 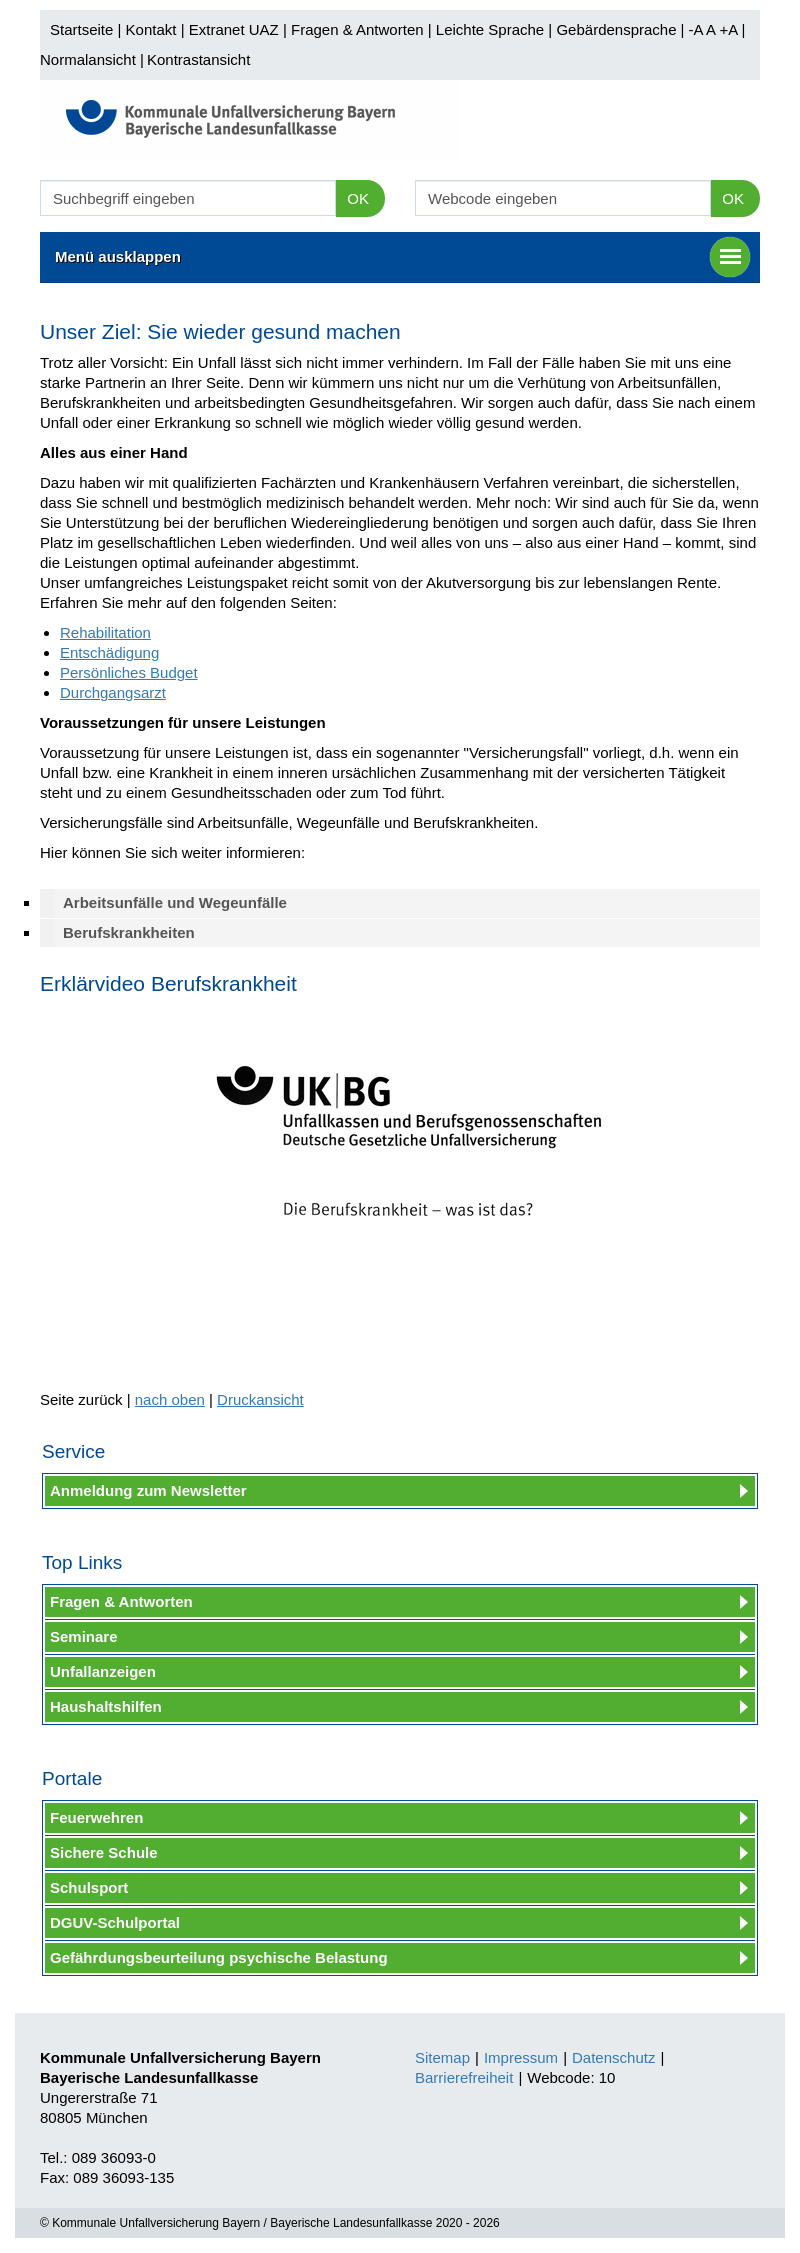 I want to click on Menü ausklappen, so click(x=402, y=257).